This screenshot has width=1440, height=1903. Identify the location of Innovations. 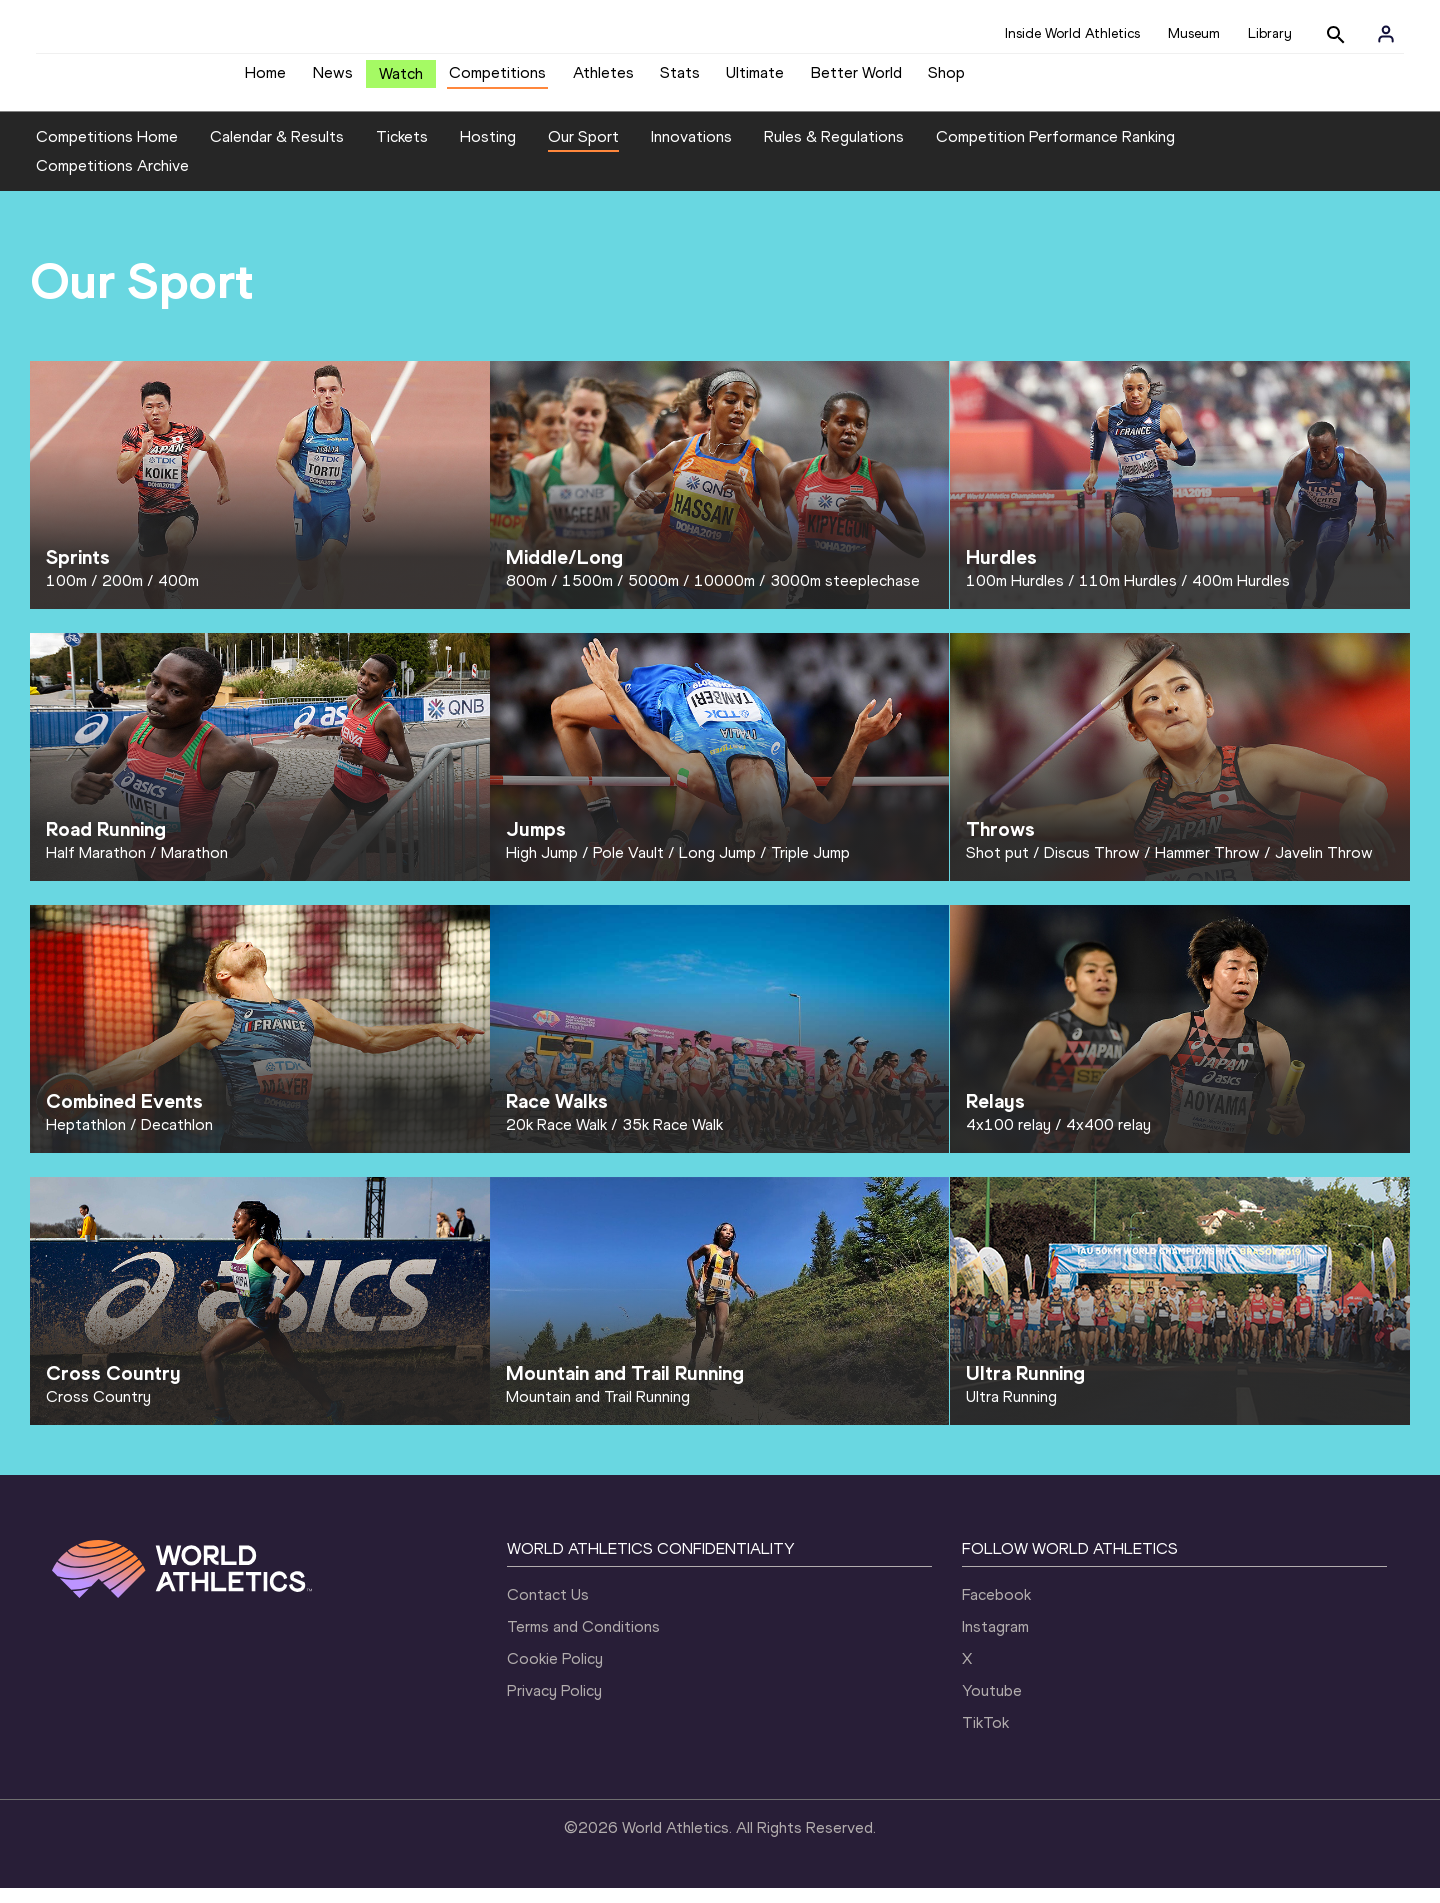
(691, 151).